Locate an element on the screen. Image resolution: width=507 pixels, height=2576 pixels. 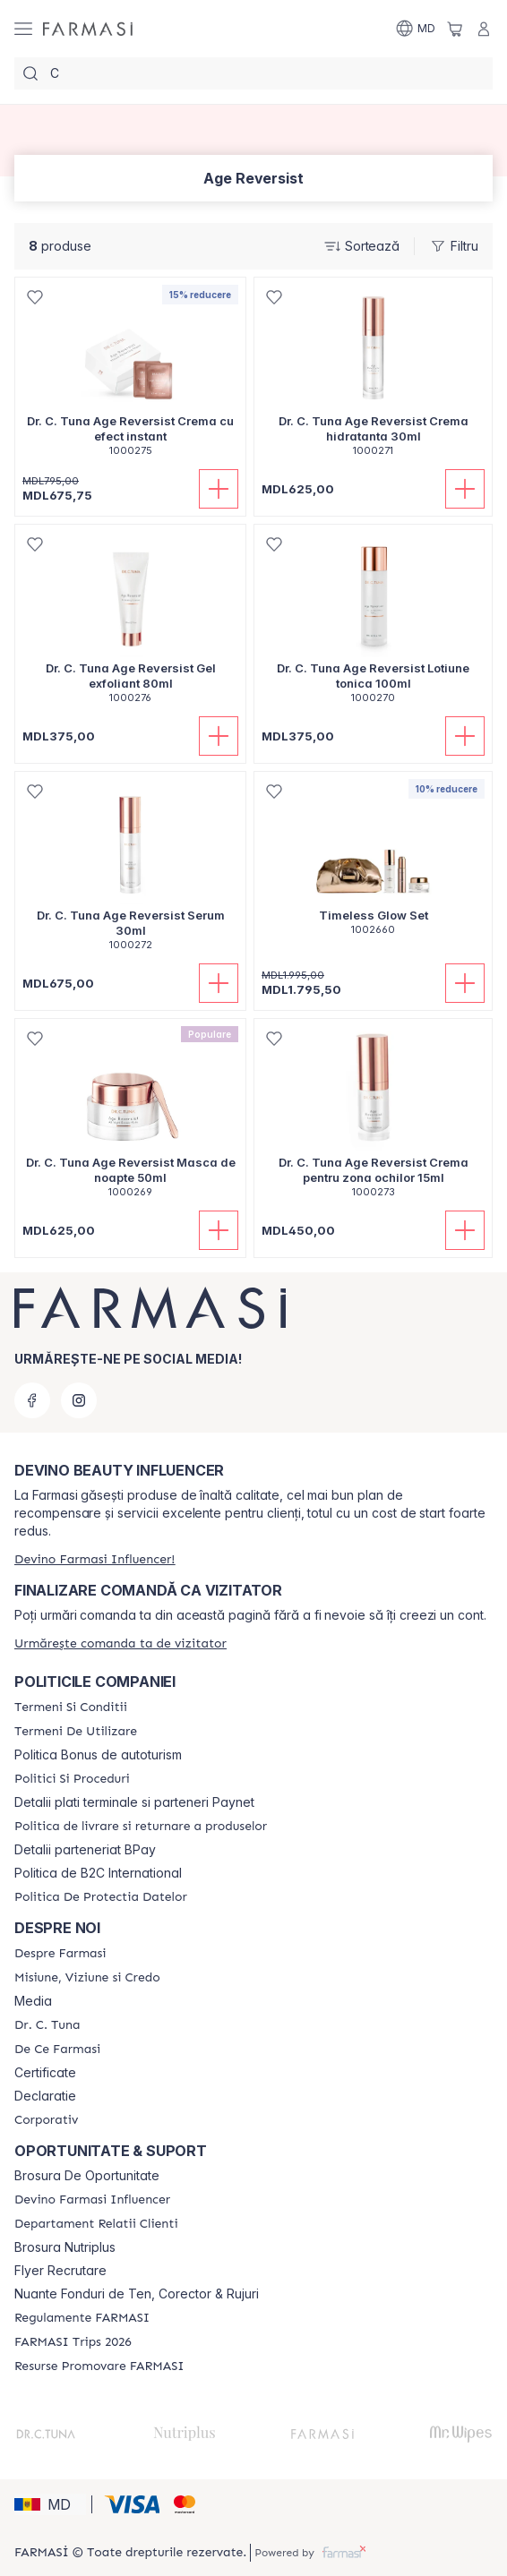
Media is located at coordinates (33, 2001).